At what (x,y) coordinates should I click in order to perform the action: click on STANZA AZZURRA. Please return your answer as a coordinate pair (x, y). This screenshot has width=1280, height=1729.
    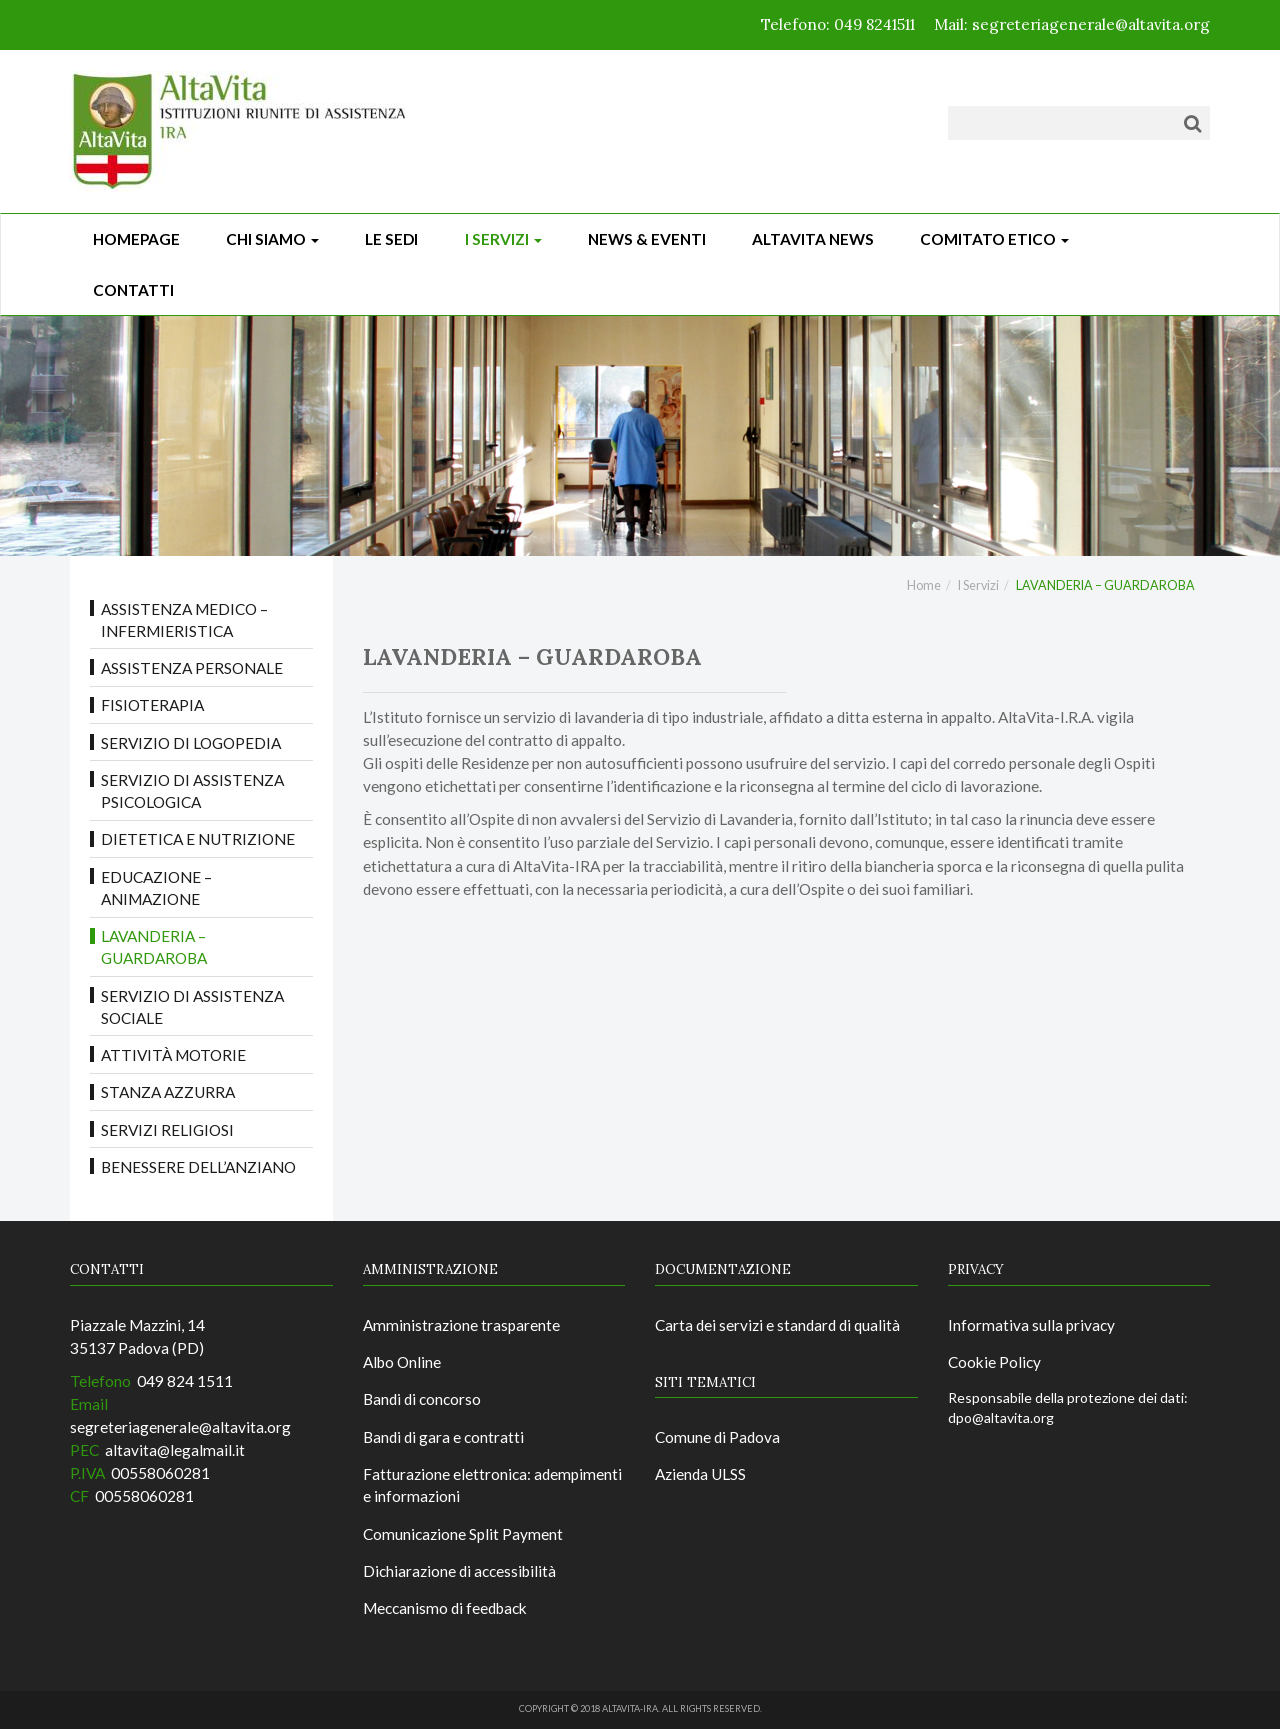
    Looking at the image, I should click on (168, 1092).